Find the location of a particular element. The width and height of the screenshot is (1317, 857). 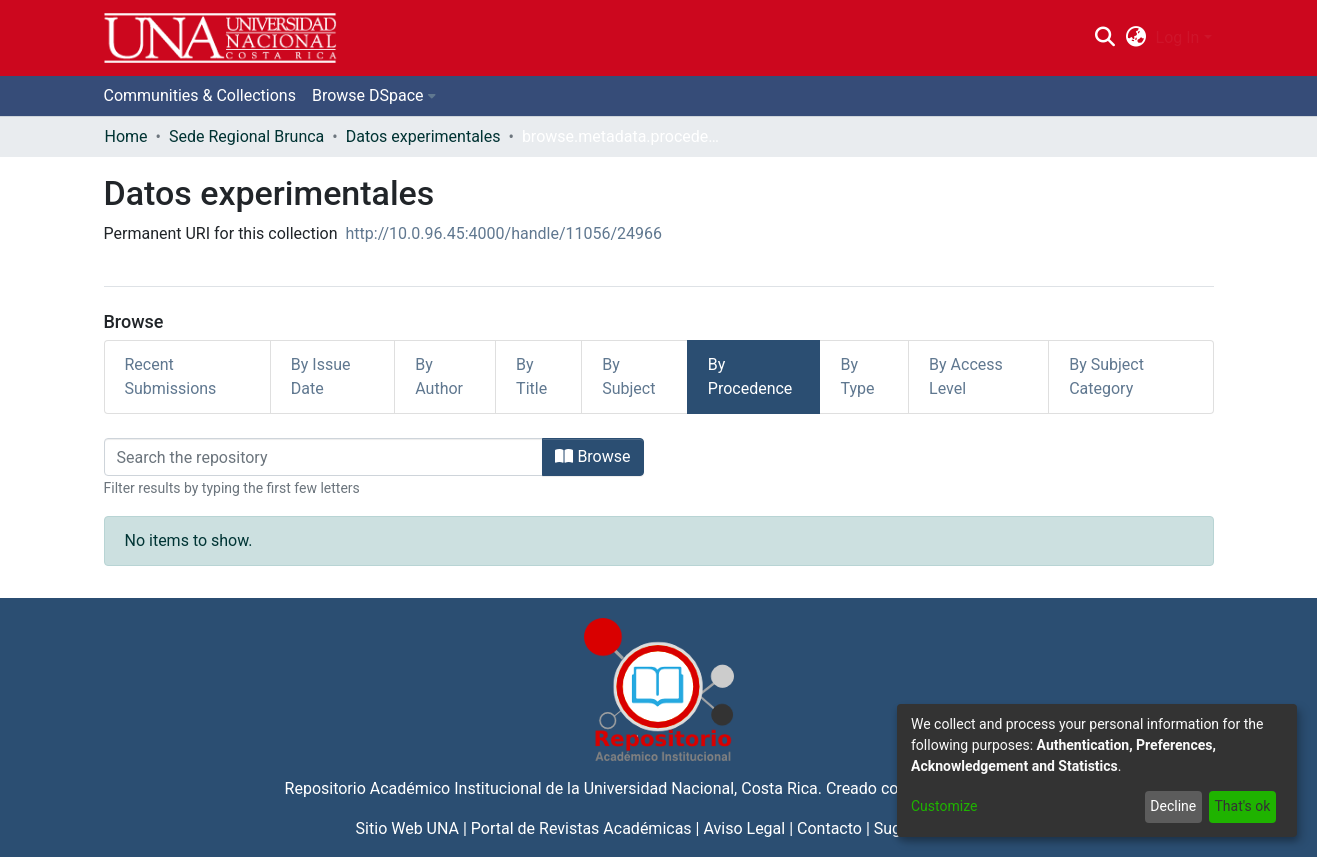

[Submit search] is located at coordinates (1105, 38).